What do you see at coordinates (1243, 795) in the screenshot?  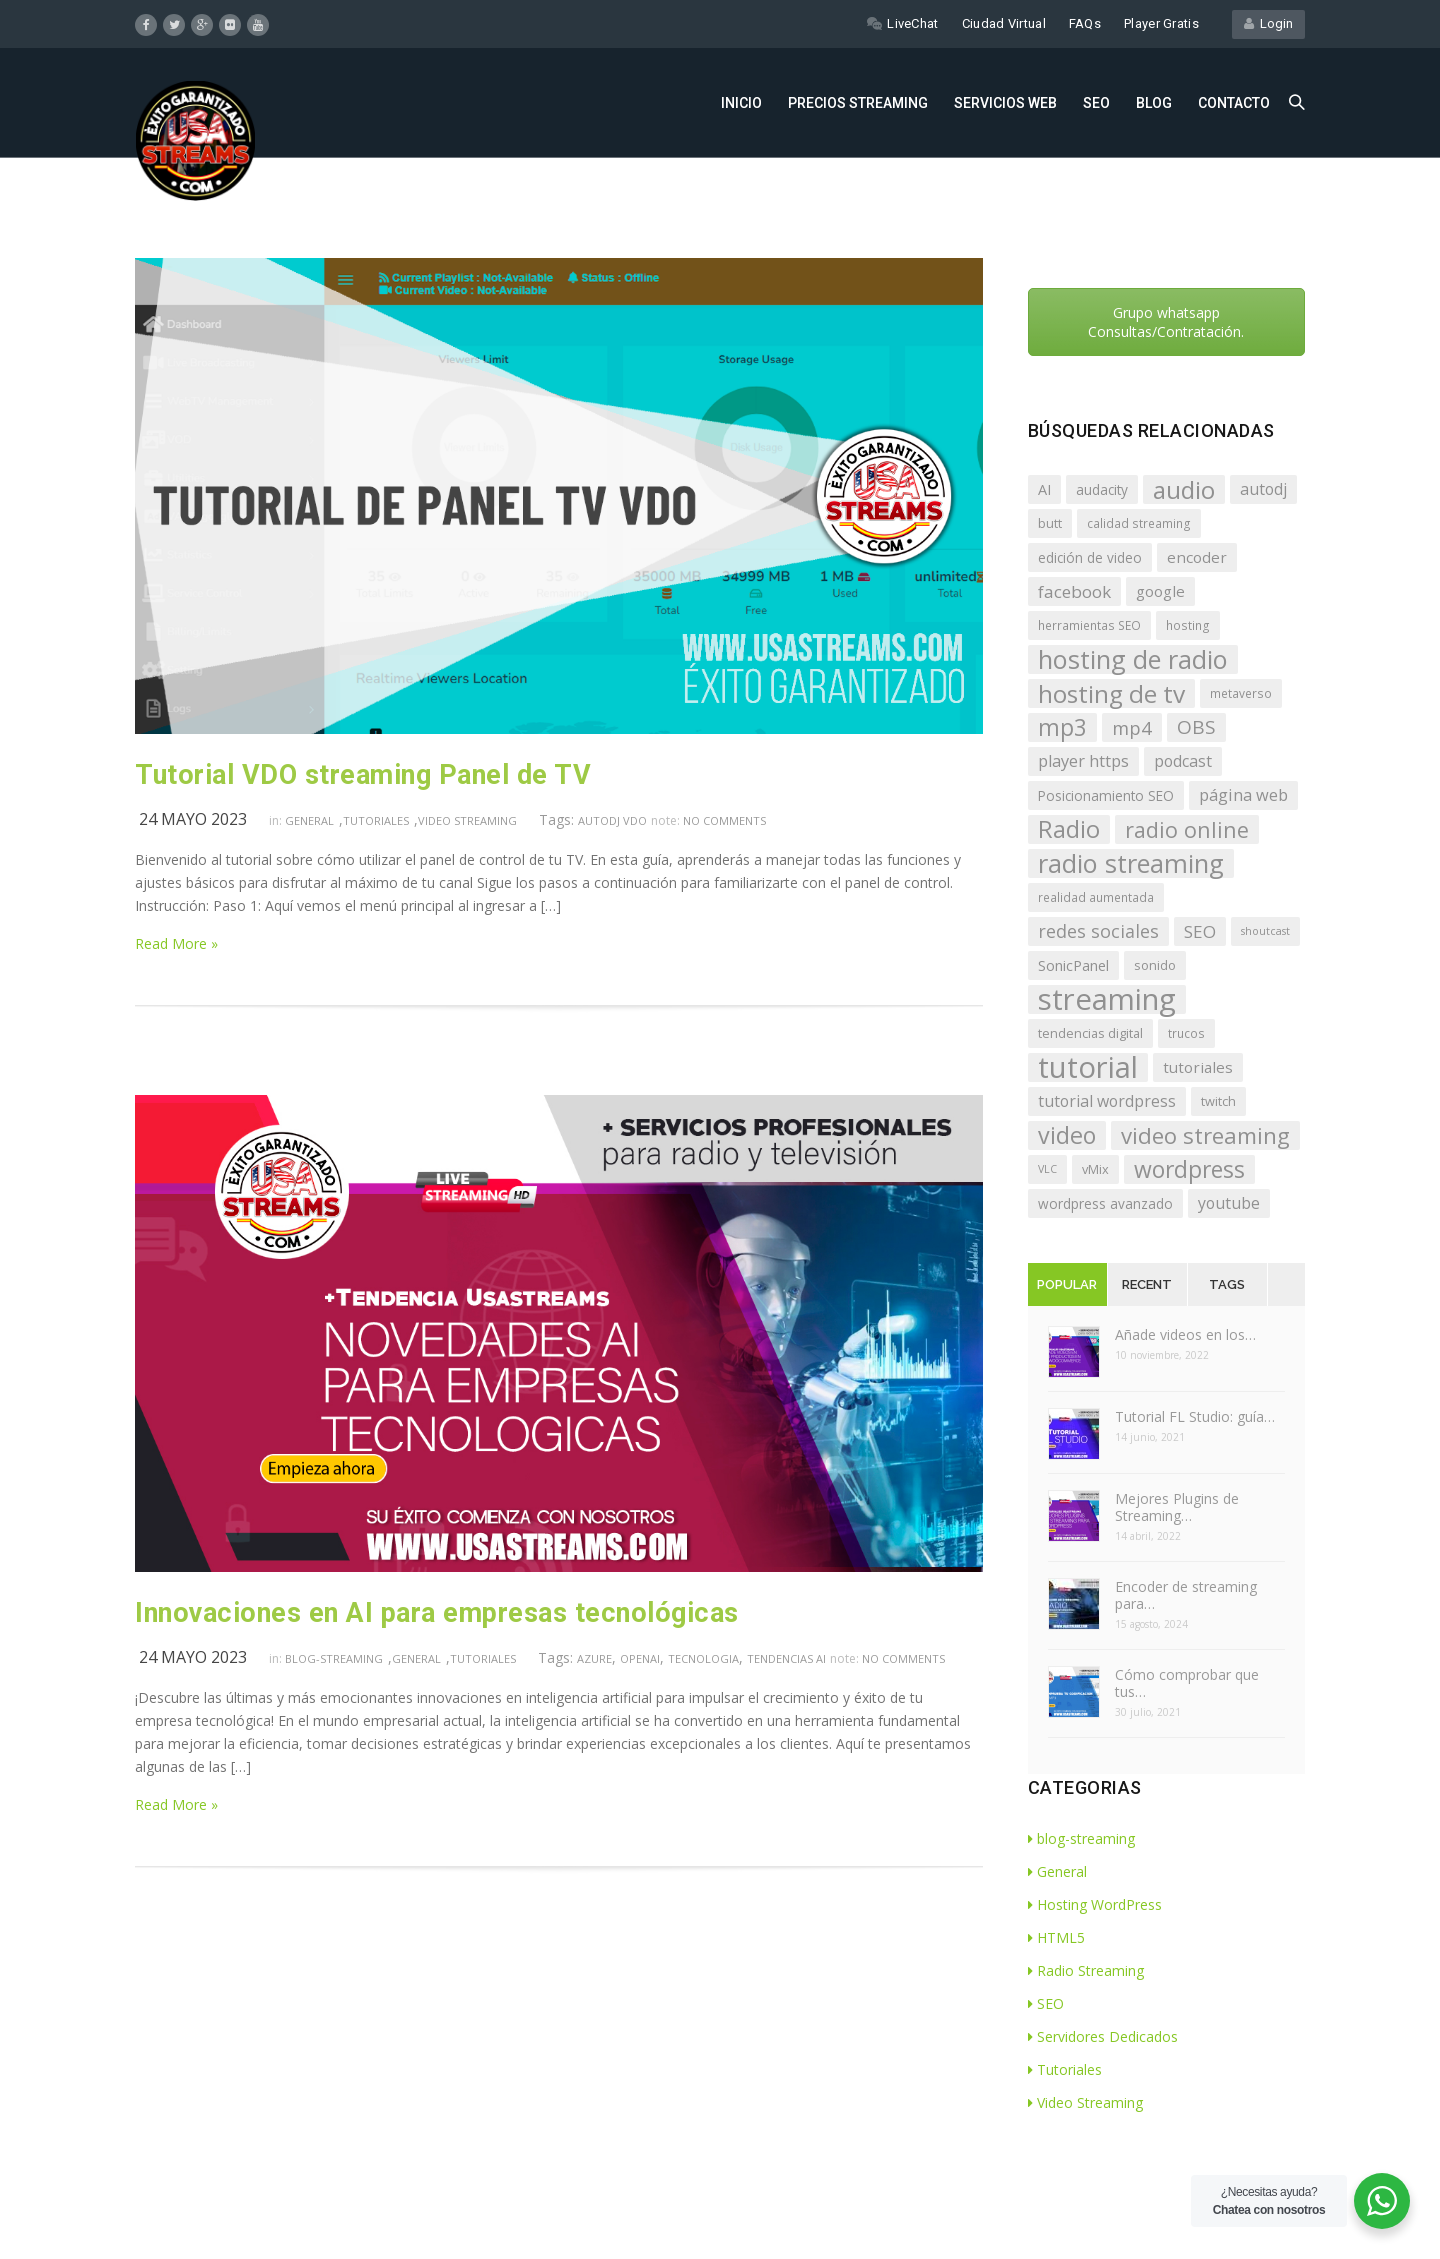 I see `página web [página web (12 elementos)]` at bounding box center [1243, 795].